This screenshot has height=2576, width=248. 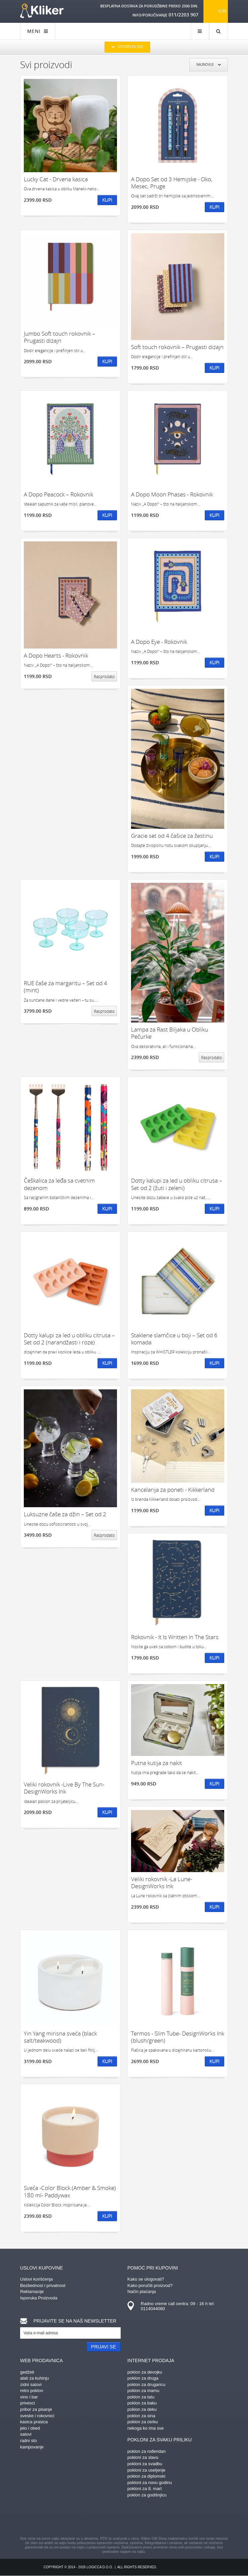 What do you see at coordinates (182, 2518) in the screenshot?
I see `youtube` at bounding box center [182, 2518].